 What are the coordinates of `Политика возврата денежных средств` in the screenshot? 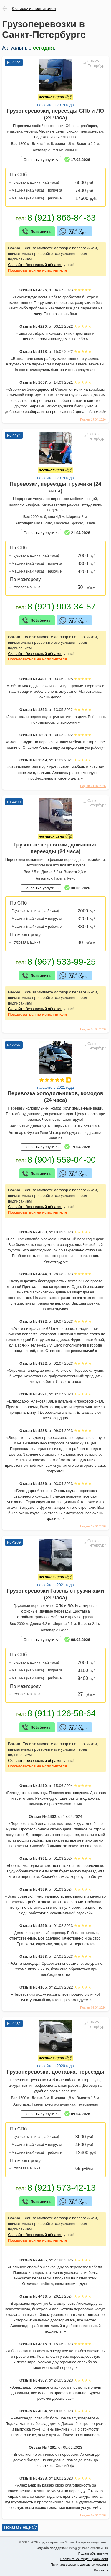 It's located at (79, 2564).